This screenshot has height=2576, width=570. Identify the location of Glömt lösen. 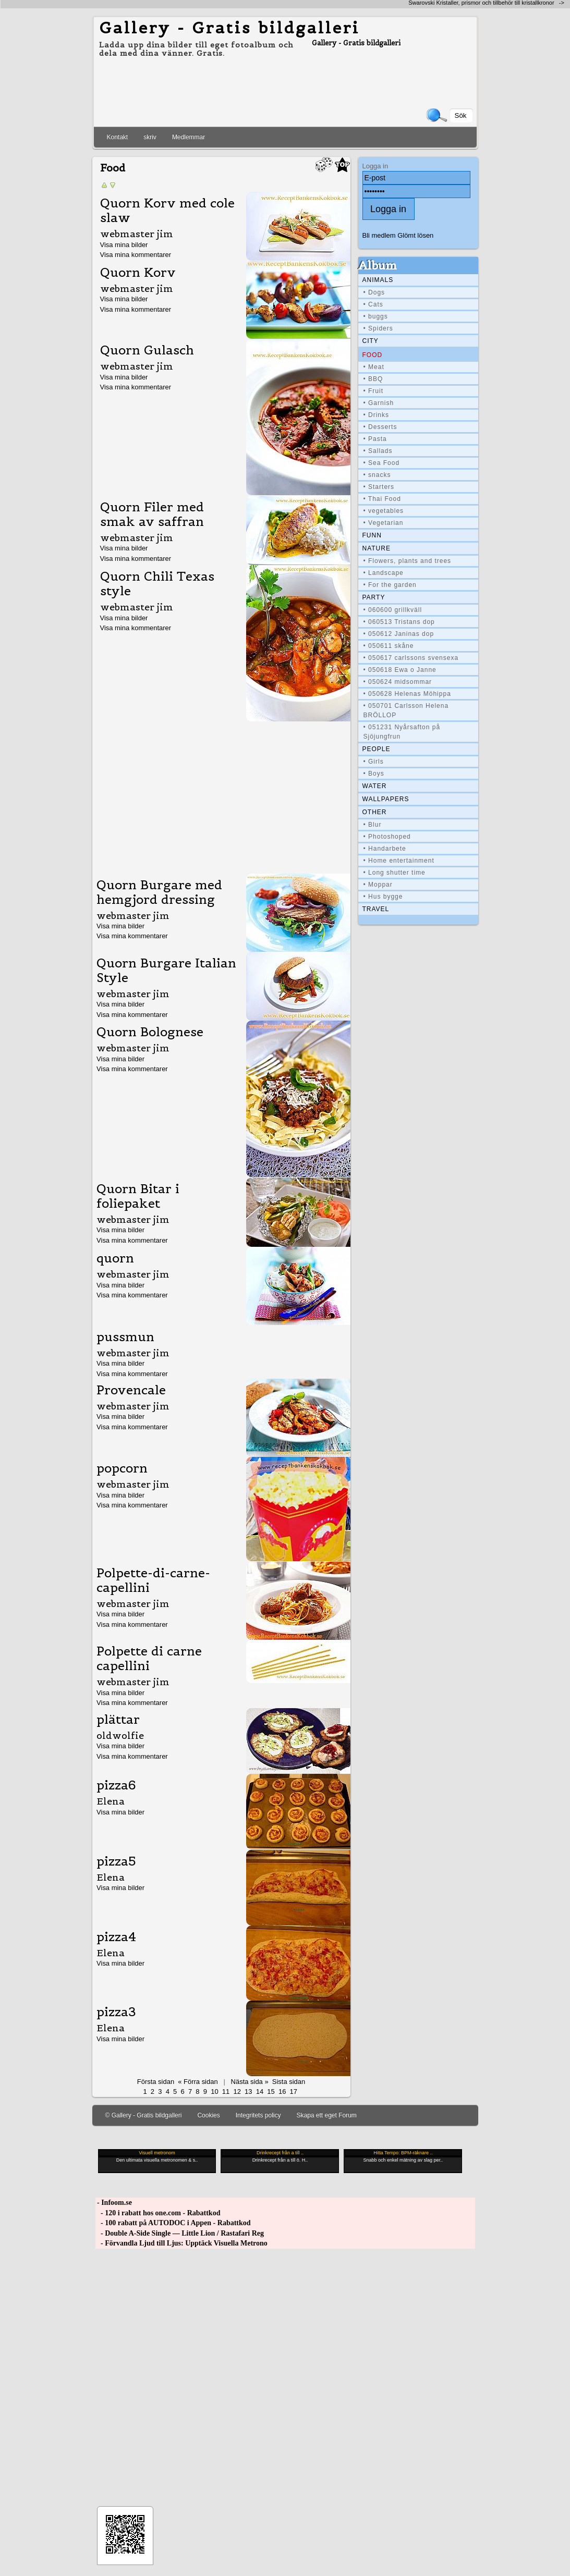
(415, 235).